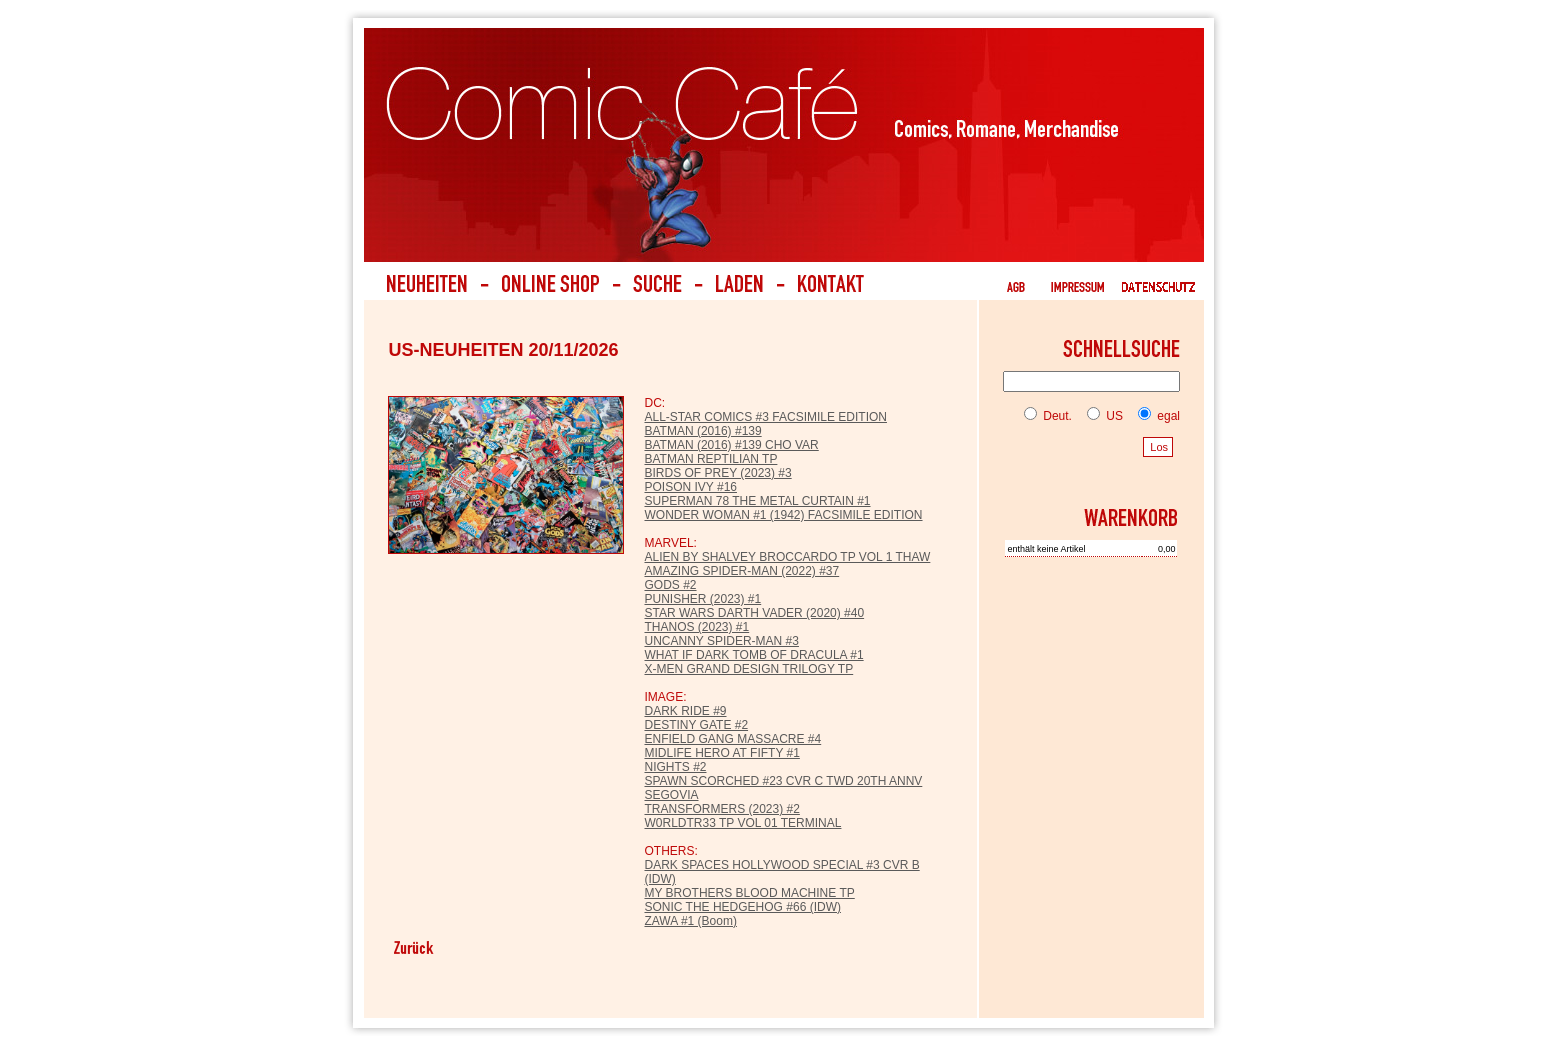 The width and height of the screenshot is (1568, 1046). Describe the element at coordinates (742, 823) in the screenshot. I see `W0RLDTR33 TP VOL 01 TERMINAL` at that location.